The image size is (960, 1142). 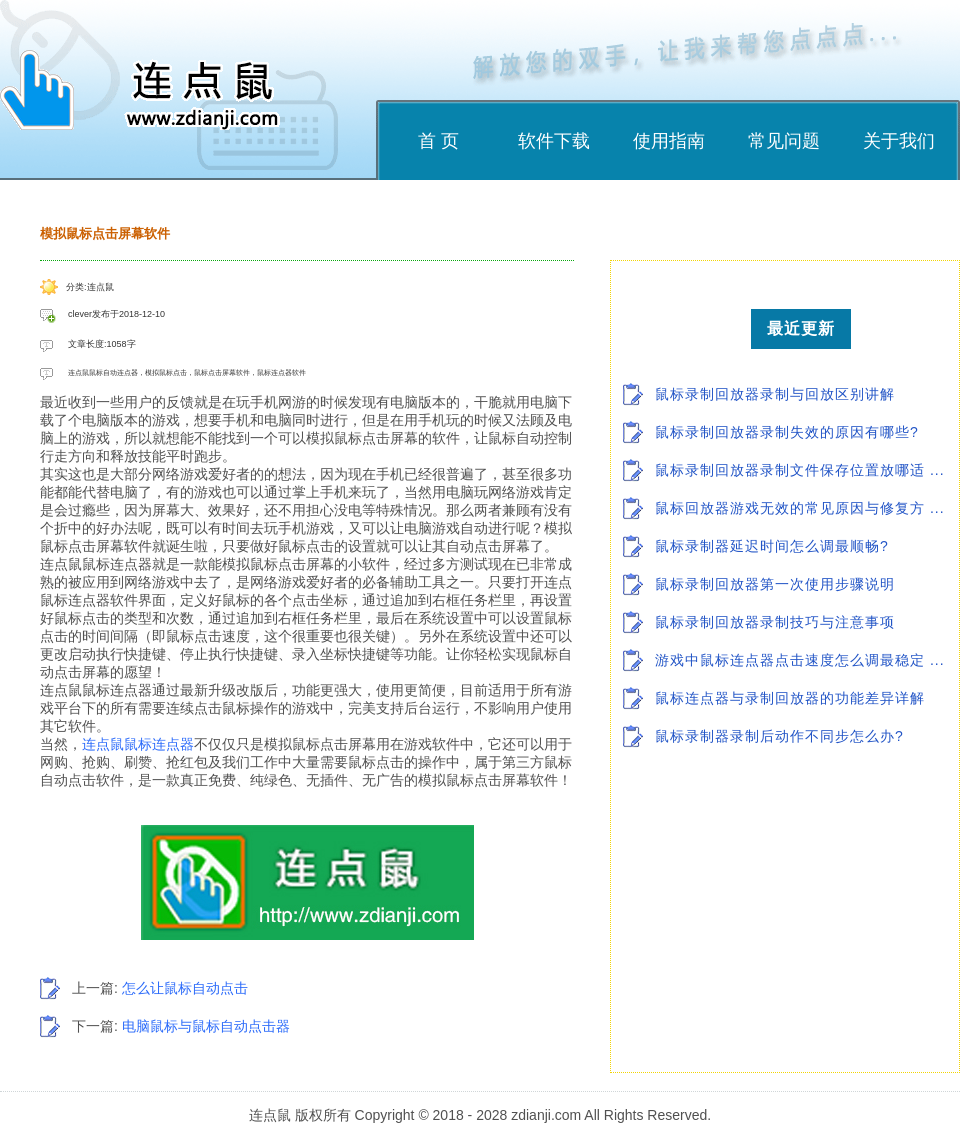 I want to click on 鼠标回放器游戏无效的常见原因与修复方 ..., so click(x=800, y=508).